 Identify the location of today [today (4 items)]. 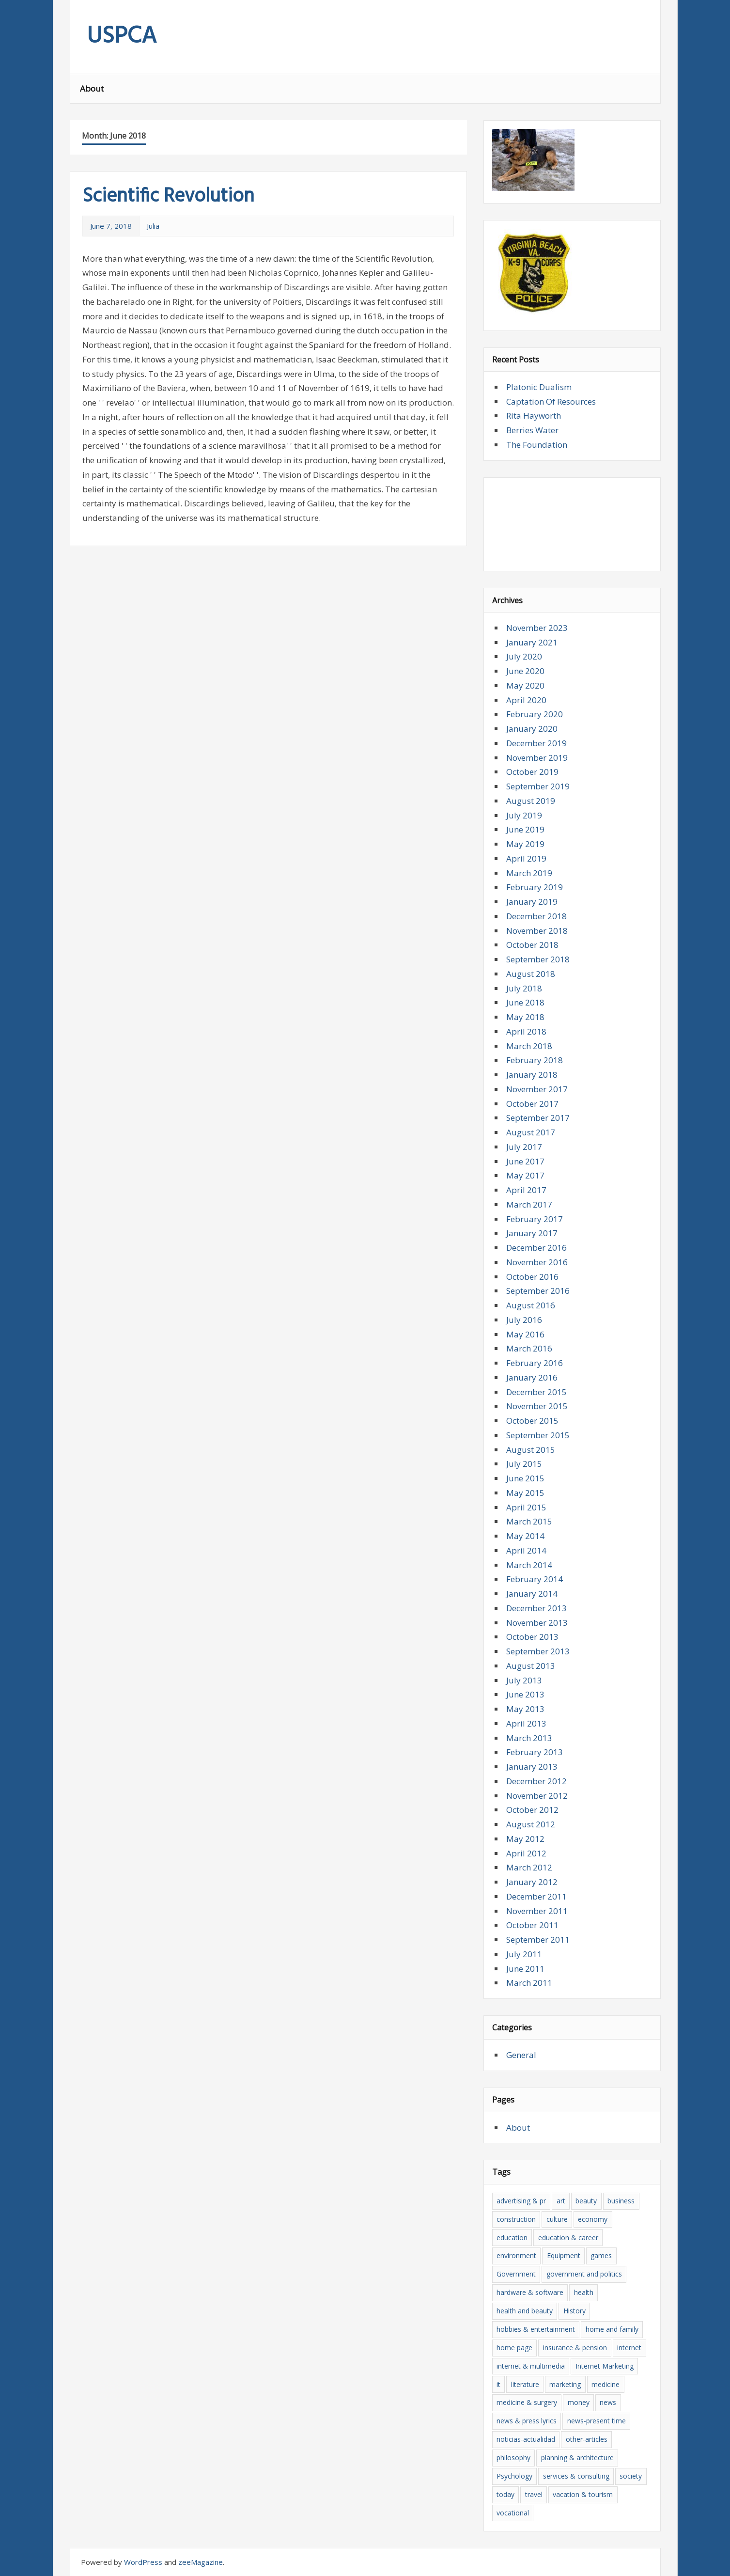
(505, 2494).